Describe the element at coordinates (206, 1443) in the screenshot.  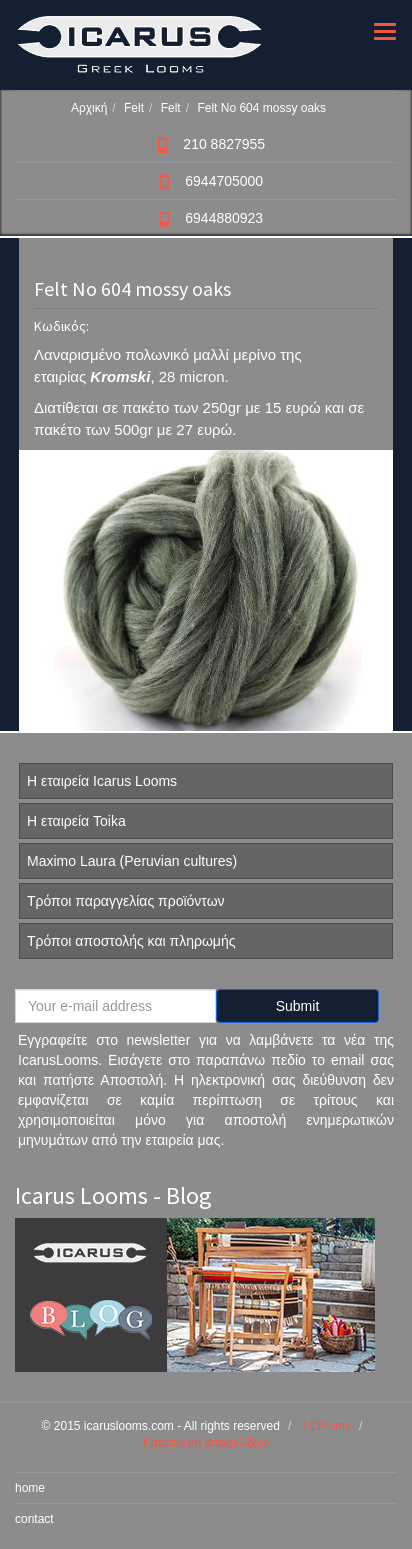
I see `Κατασκευή ιστοσελίδων` at that location.